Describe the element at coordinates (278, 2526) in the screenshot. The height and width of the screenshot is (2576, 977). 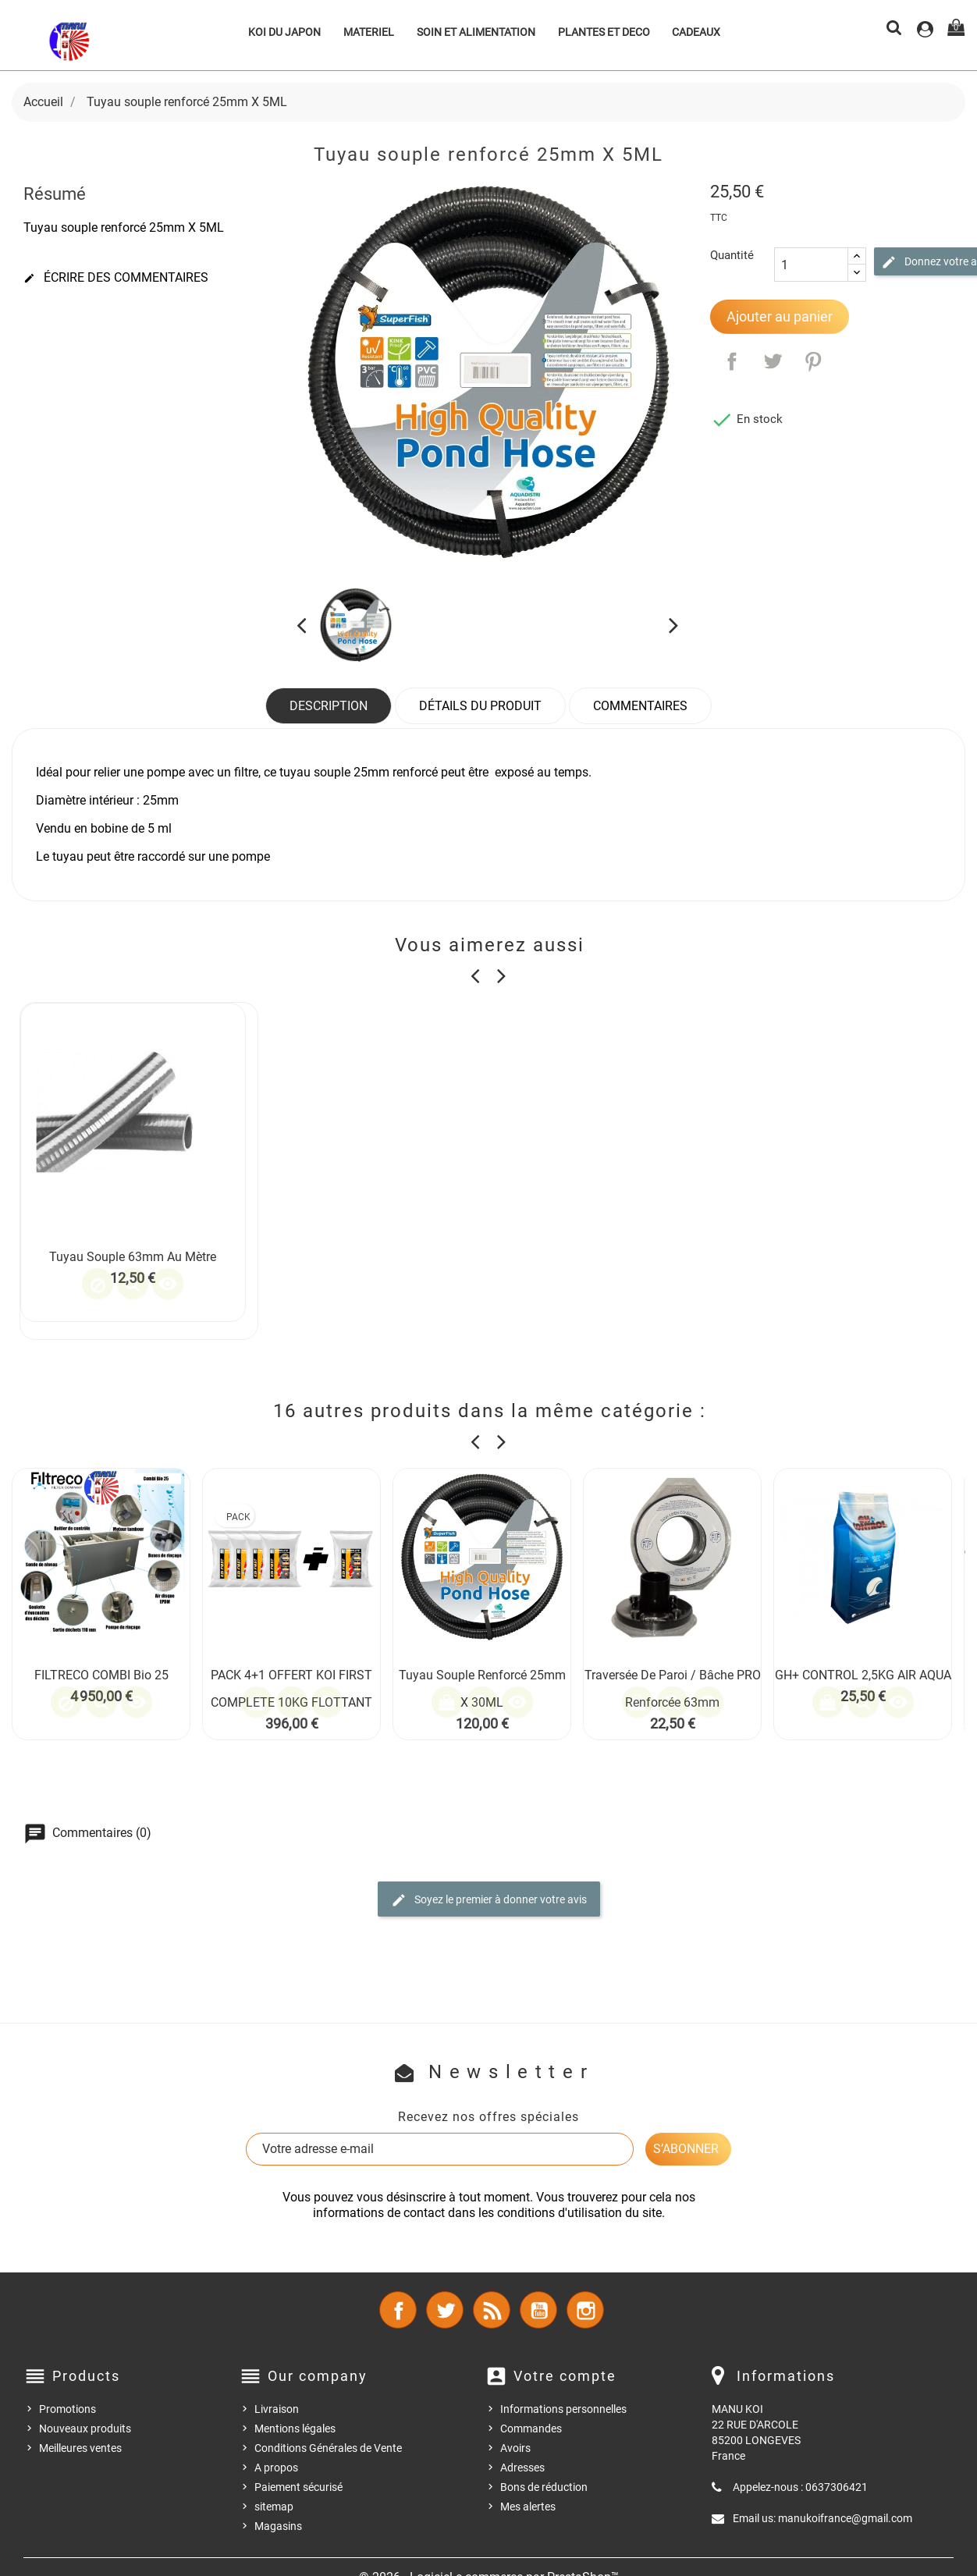
I see `Magasins` at that location.